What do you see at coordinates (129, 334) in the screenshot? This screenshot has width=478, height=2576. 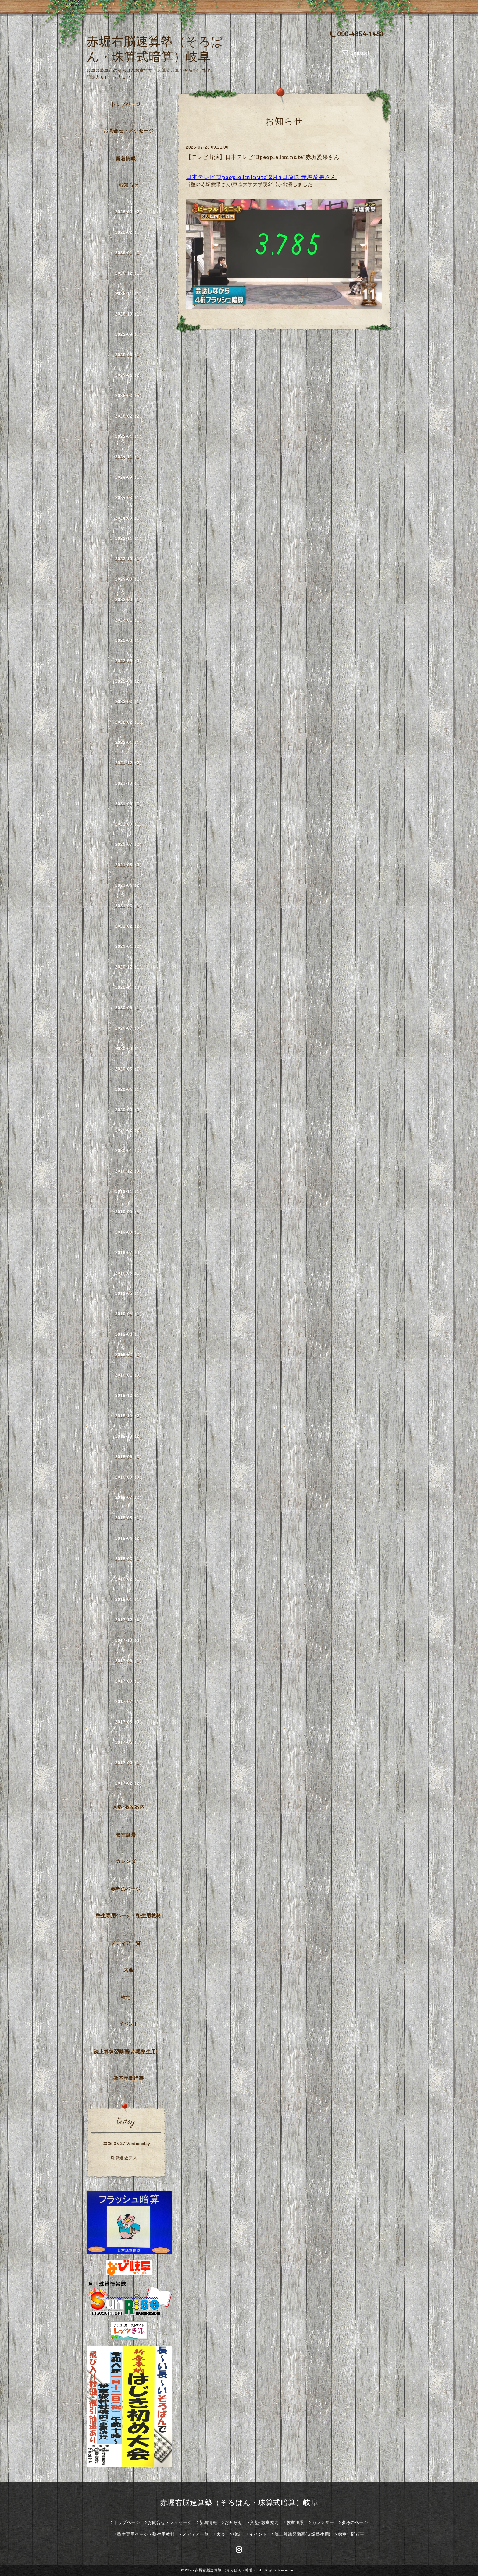 I see `2025-09（1）` at bounding box center [129, 334].